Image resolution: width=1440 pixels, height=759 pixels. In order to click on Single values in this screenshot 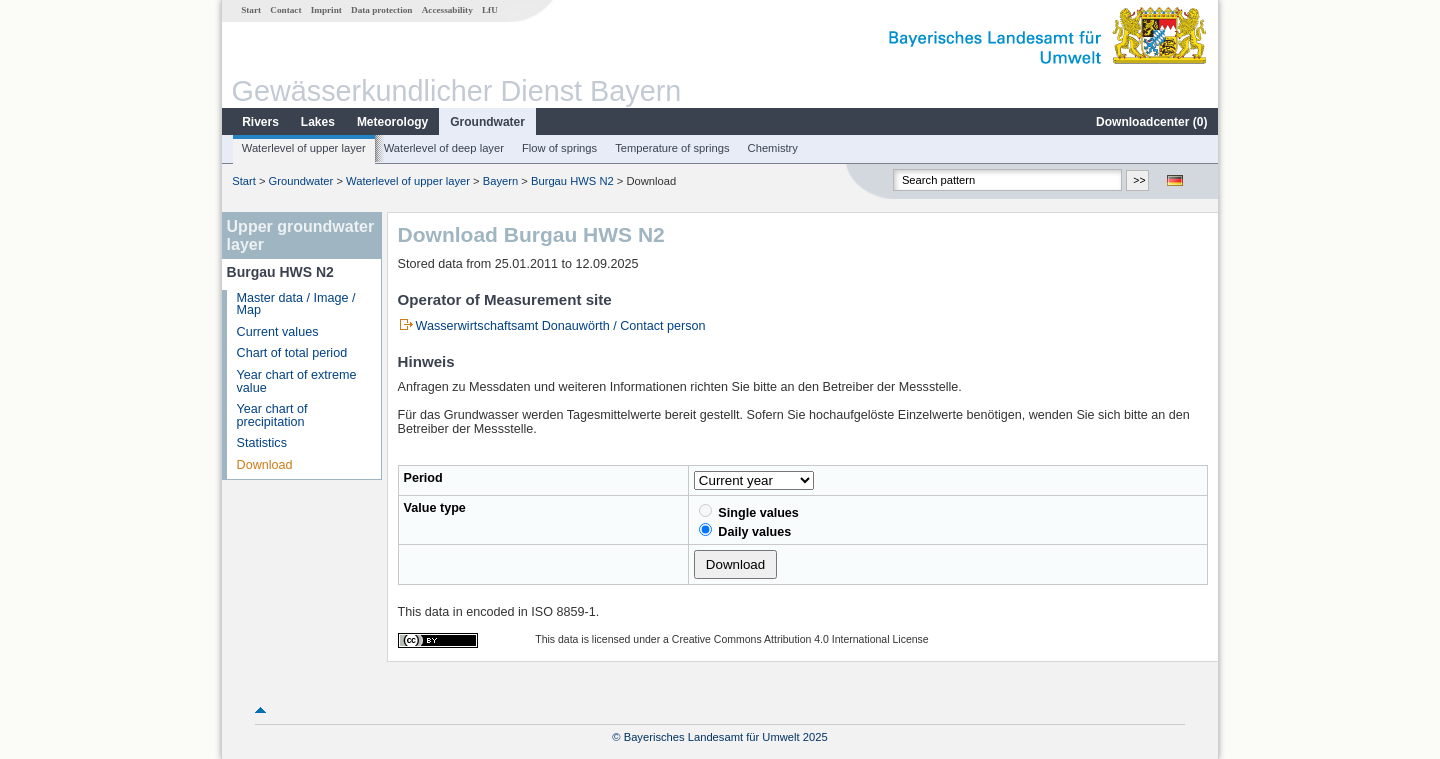, I will do `click(749, 512)`.